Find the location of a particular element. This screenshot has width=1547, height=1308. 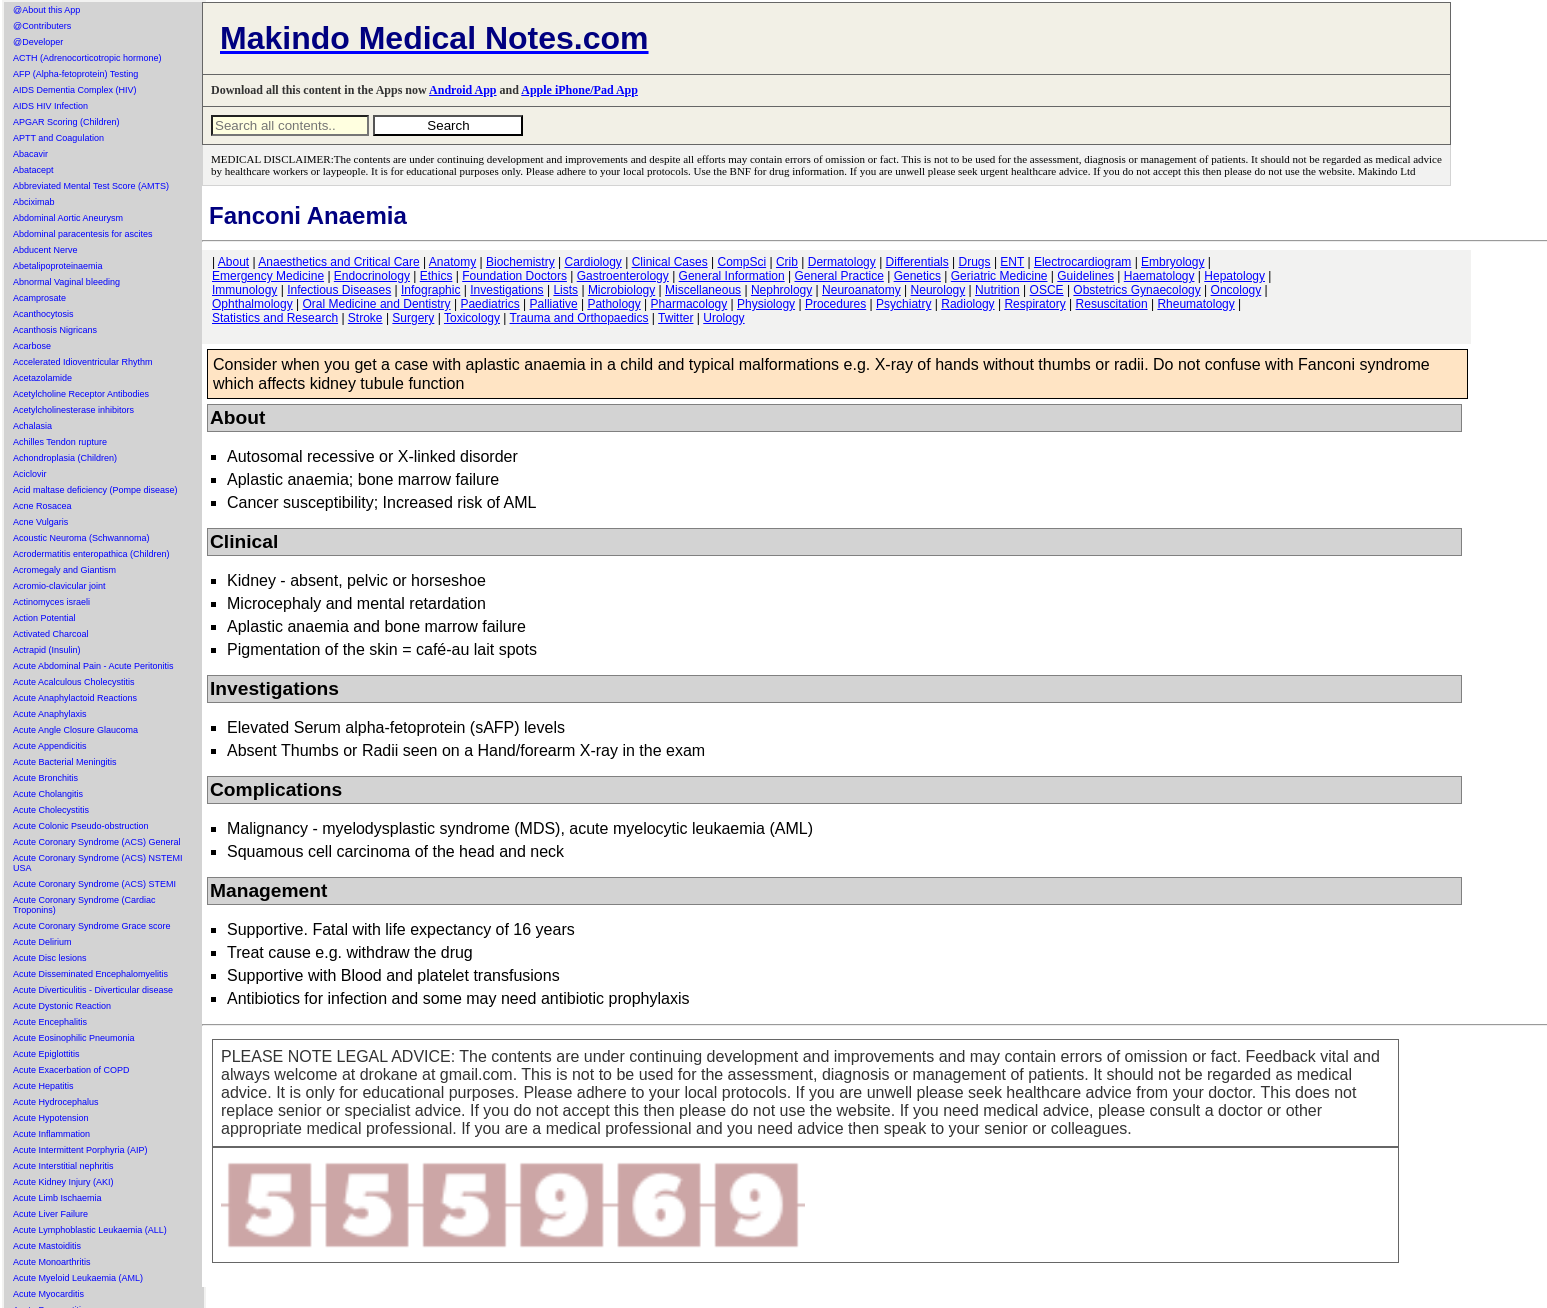

Biochemistry is located at coordinates (520, 262).